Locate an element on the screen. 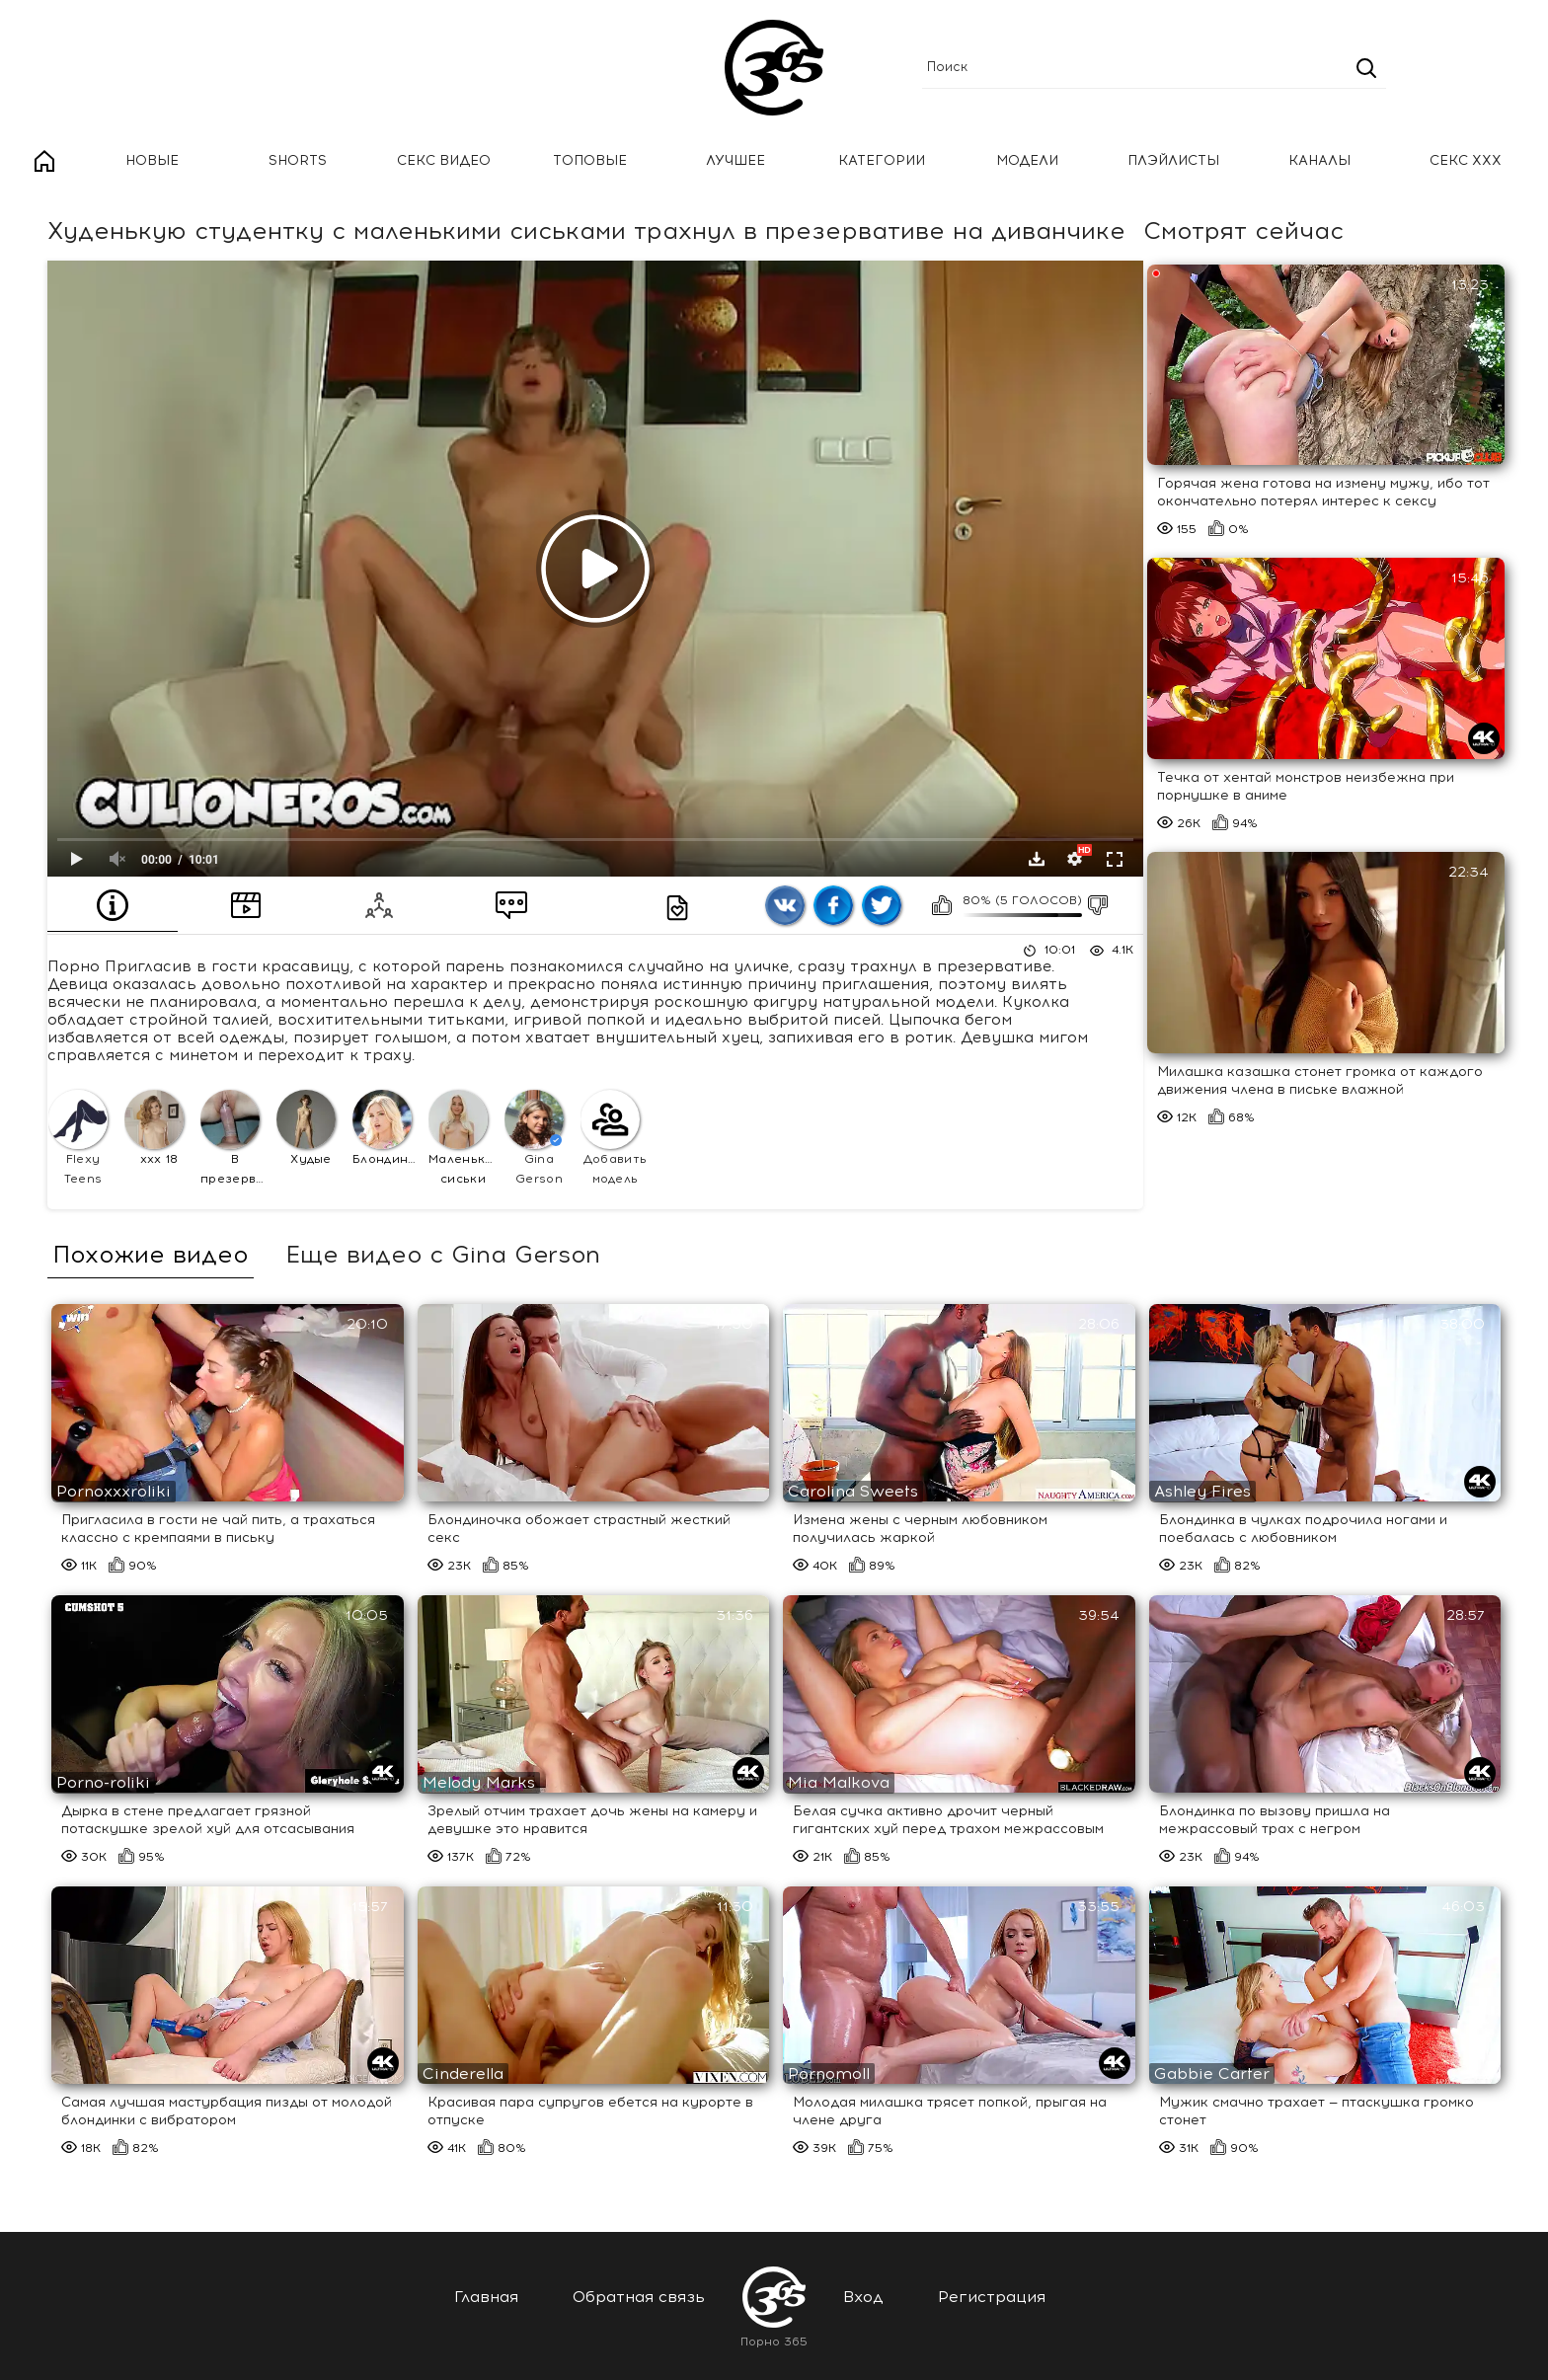 This screenshot has width=1548, height=2380. Shorts is located at coordinates (298, 160).